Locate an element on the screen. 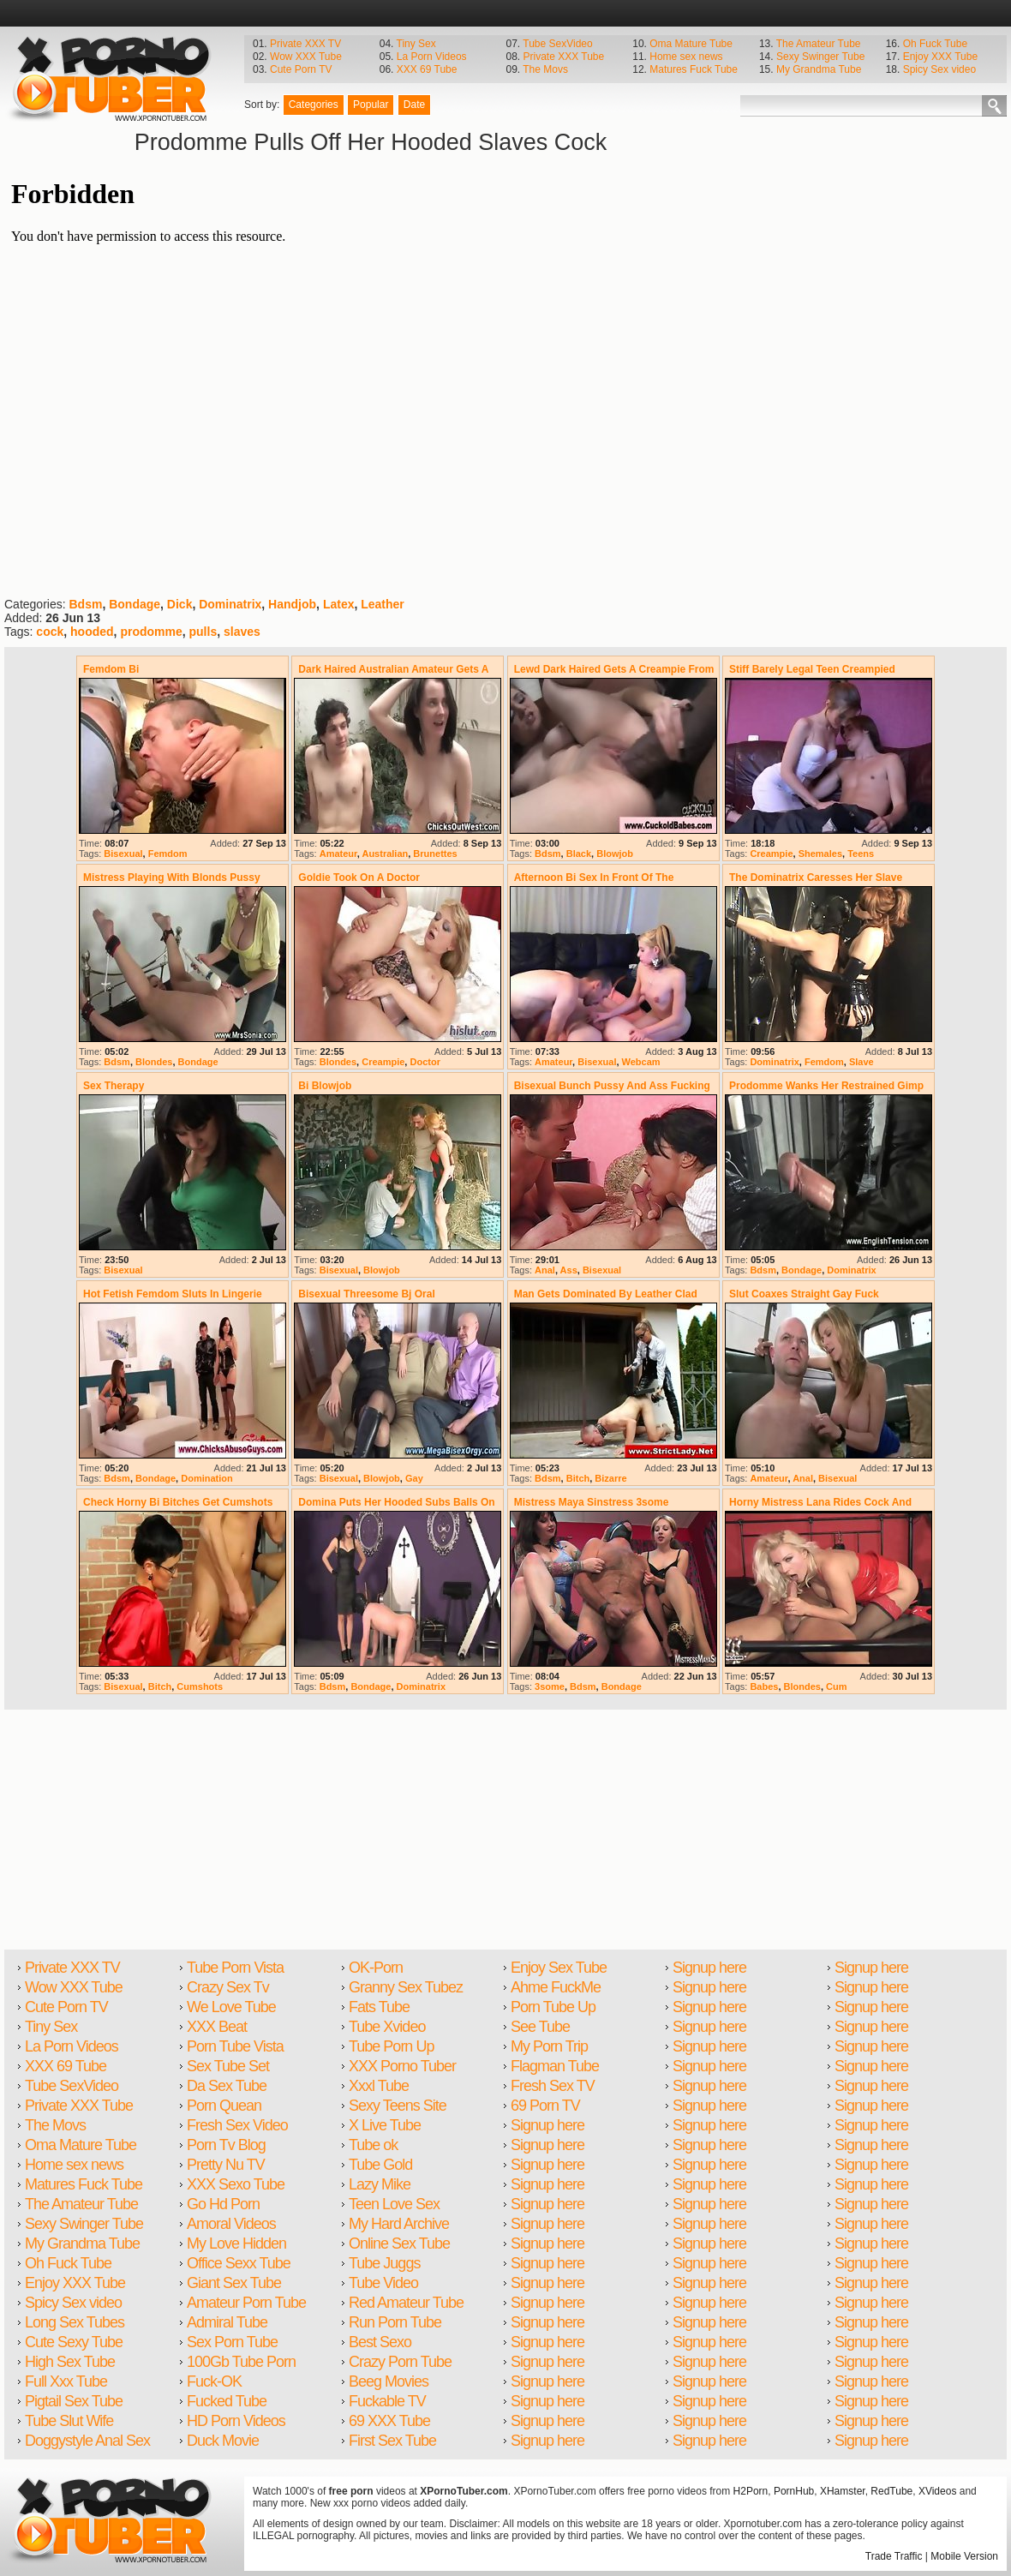  Duck Movie is located at coordinates (223, 2440).